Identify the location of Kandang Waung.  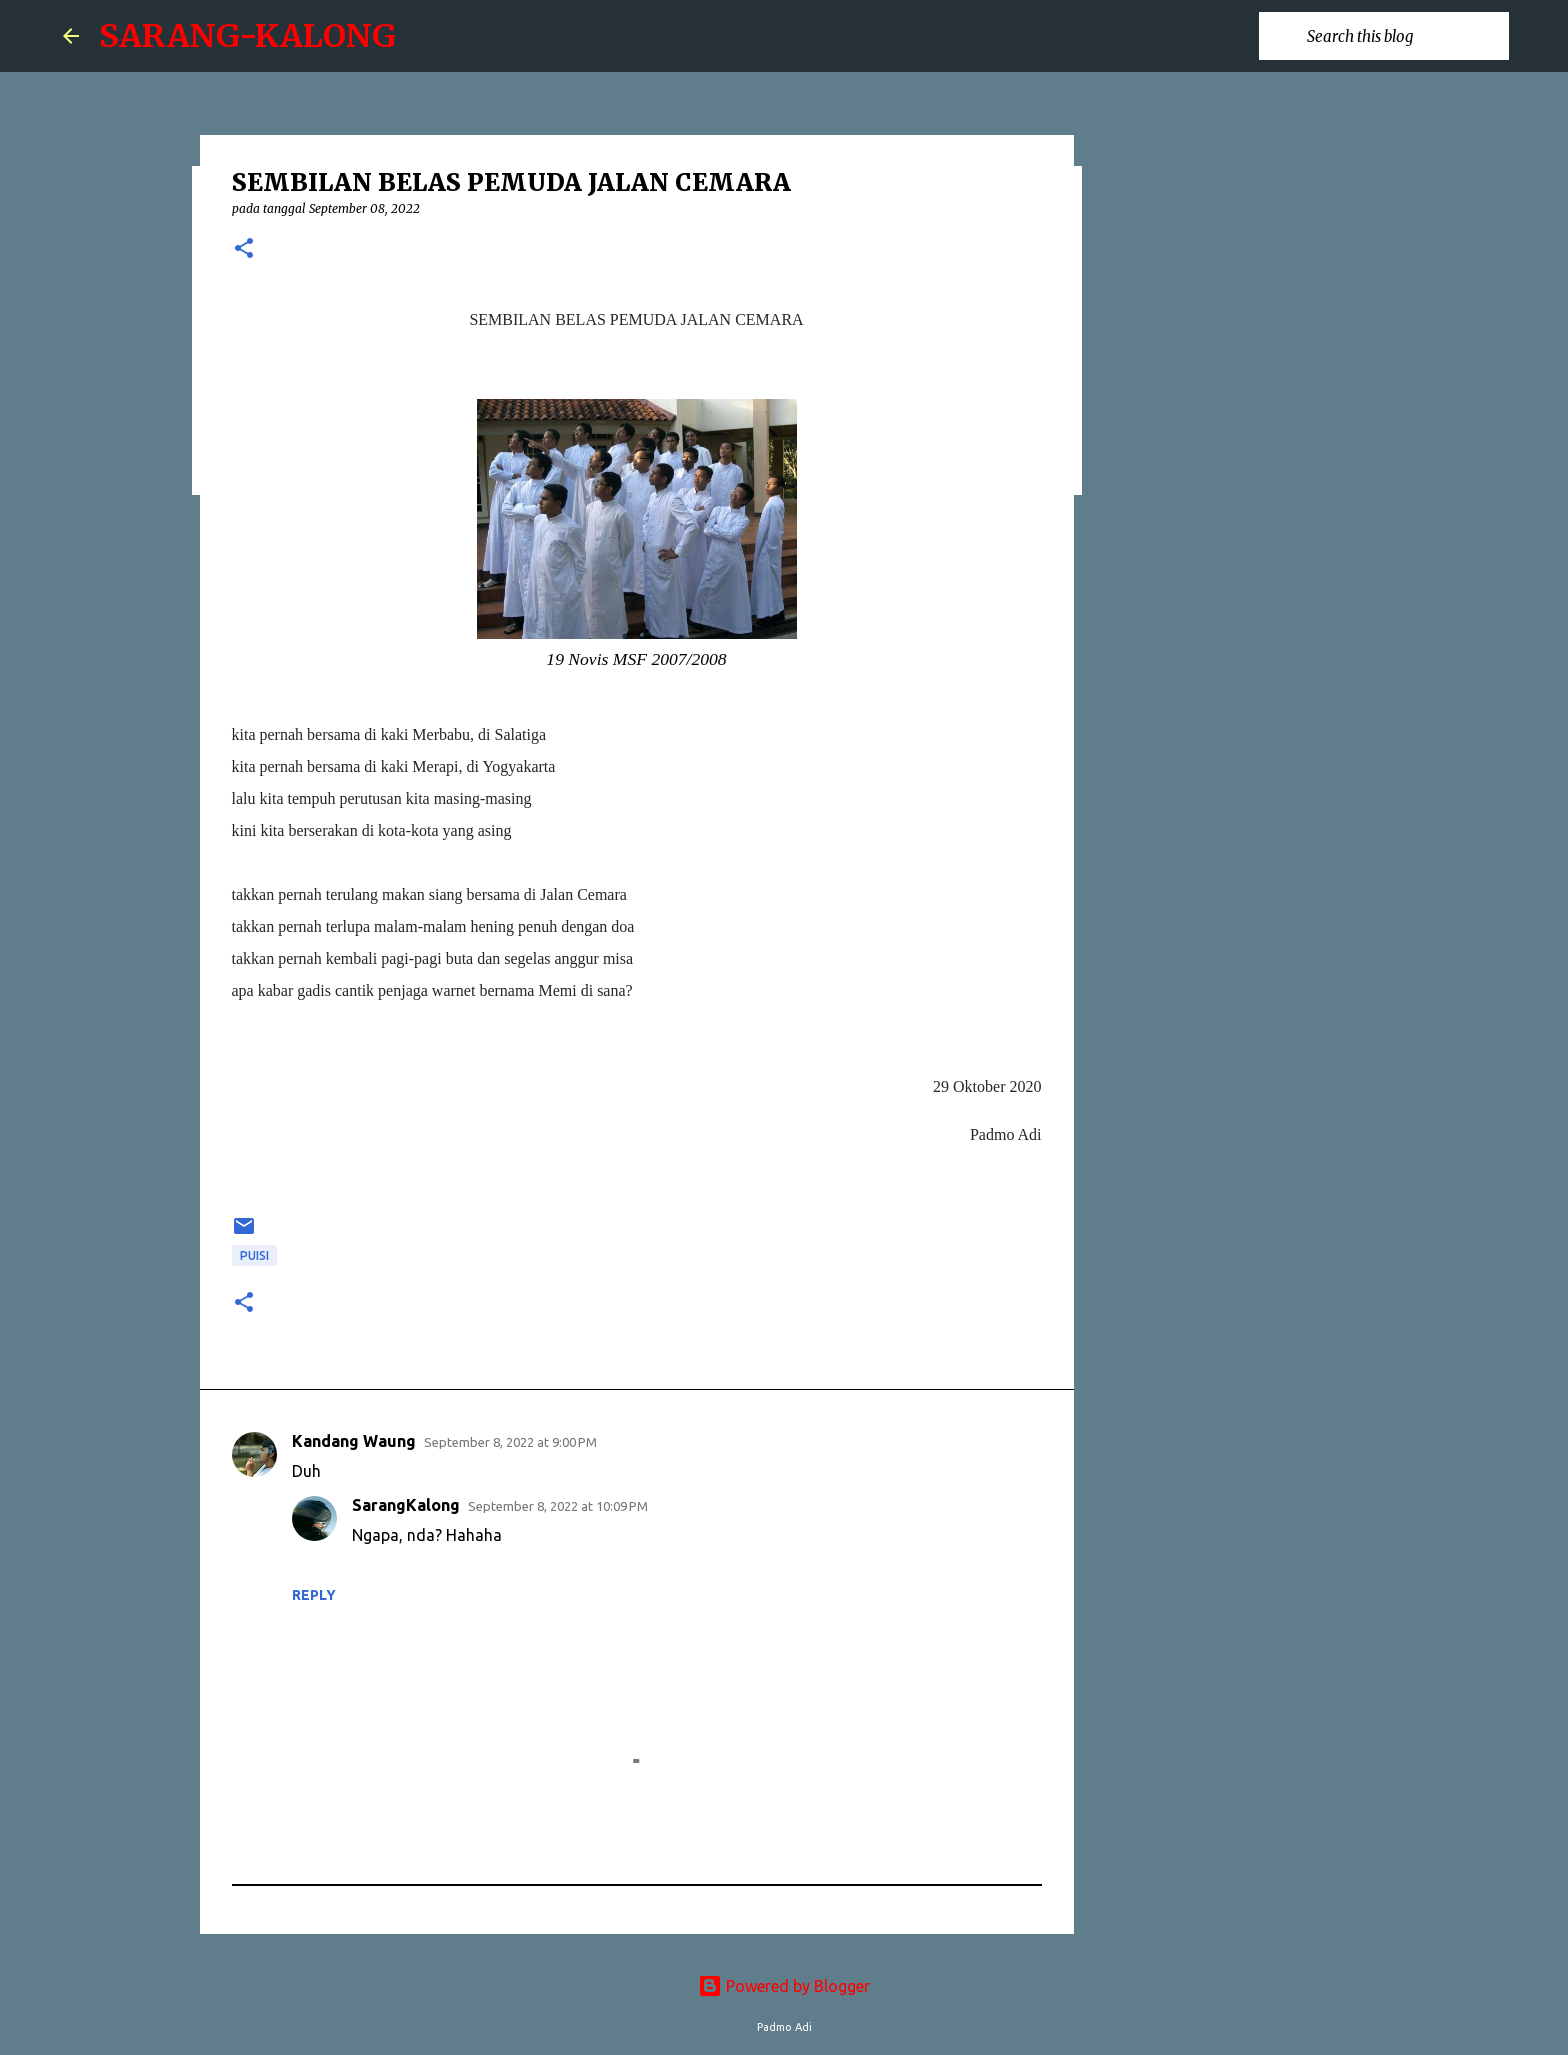
(354, 1441).